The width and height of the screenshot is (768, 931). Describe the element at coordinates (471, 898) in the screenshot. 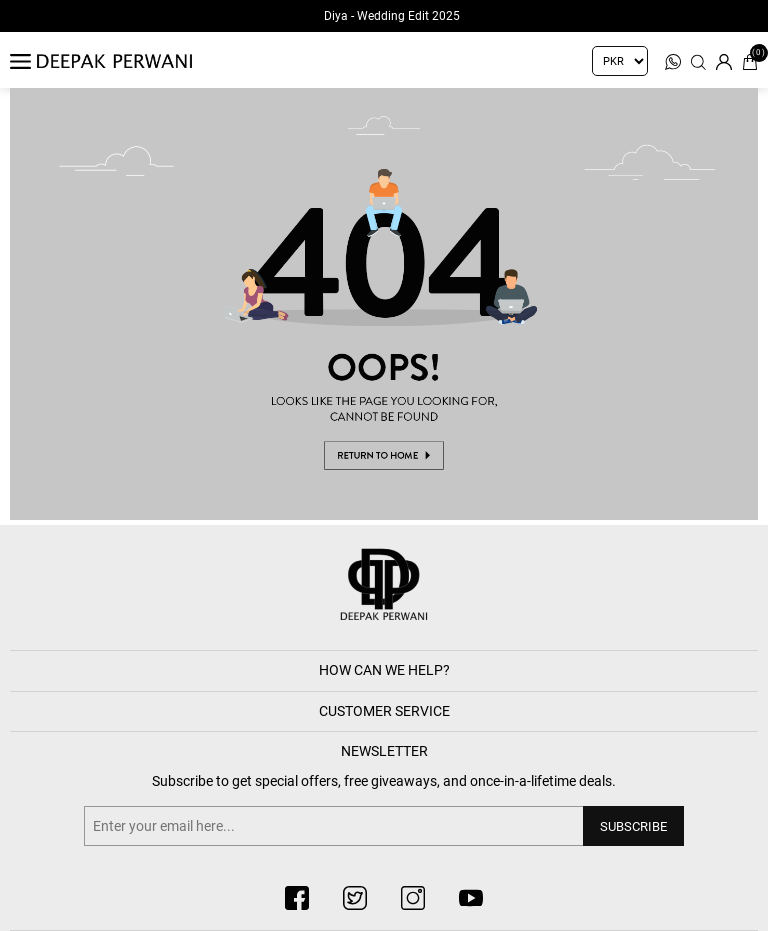

I see `[youtube button]` at that location.